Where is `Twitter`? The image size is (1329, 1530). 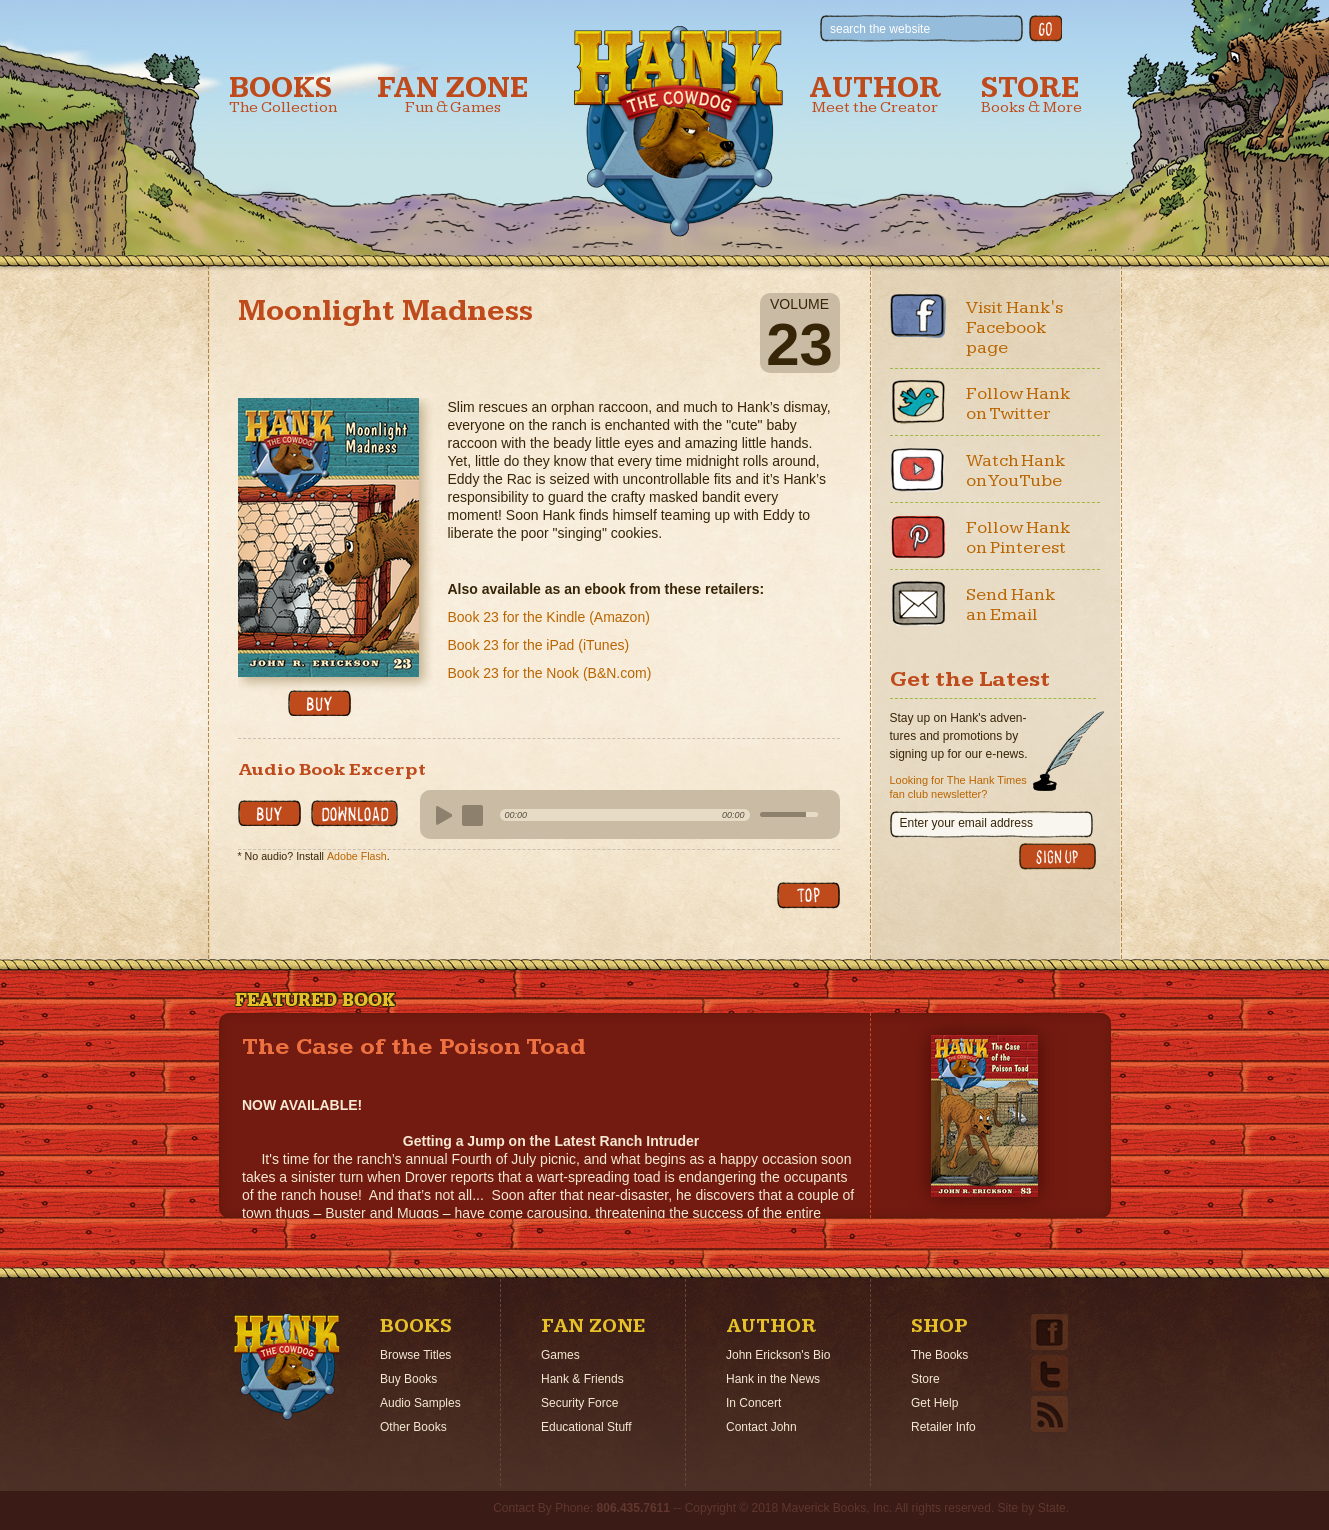
Twitter is located at coordinates (918, 402).